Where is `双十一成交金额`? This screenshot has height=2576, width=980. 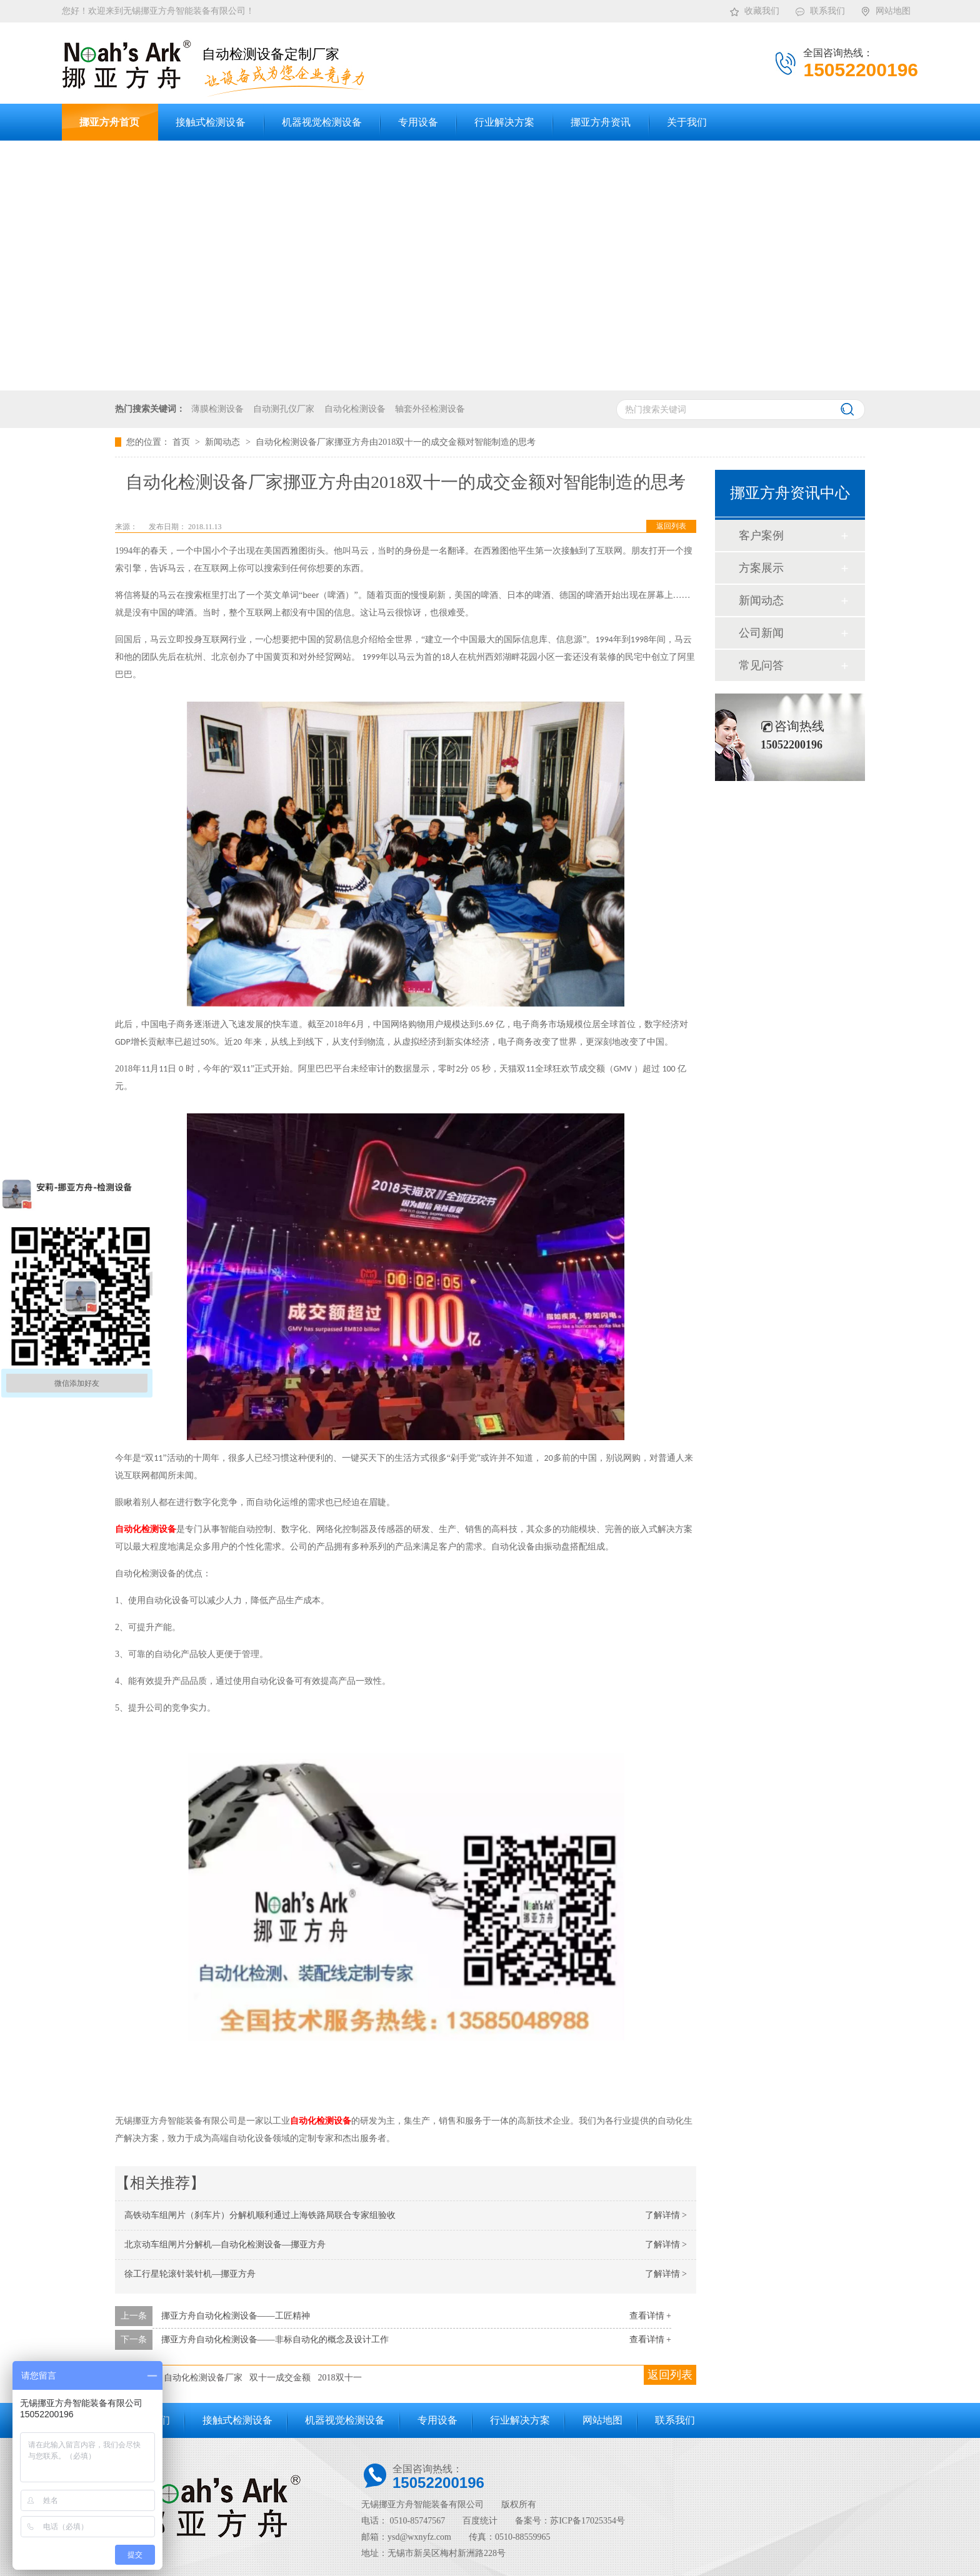 双十一成交金额 is located at coordinates (280, 2377).